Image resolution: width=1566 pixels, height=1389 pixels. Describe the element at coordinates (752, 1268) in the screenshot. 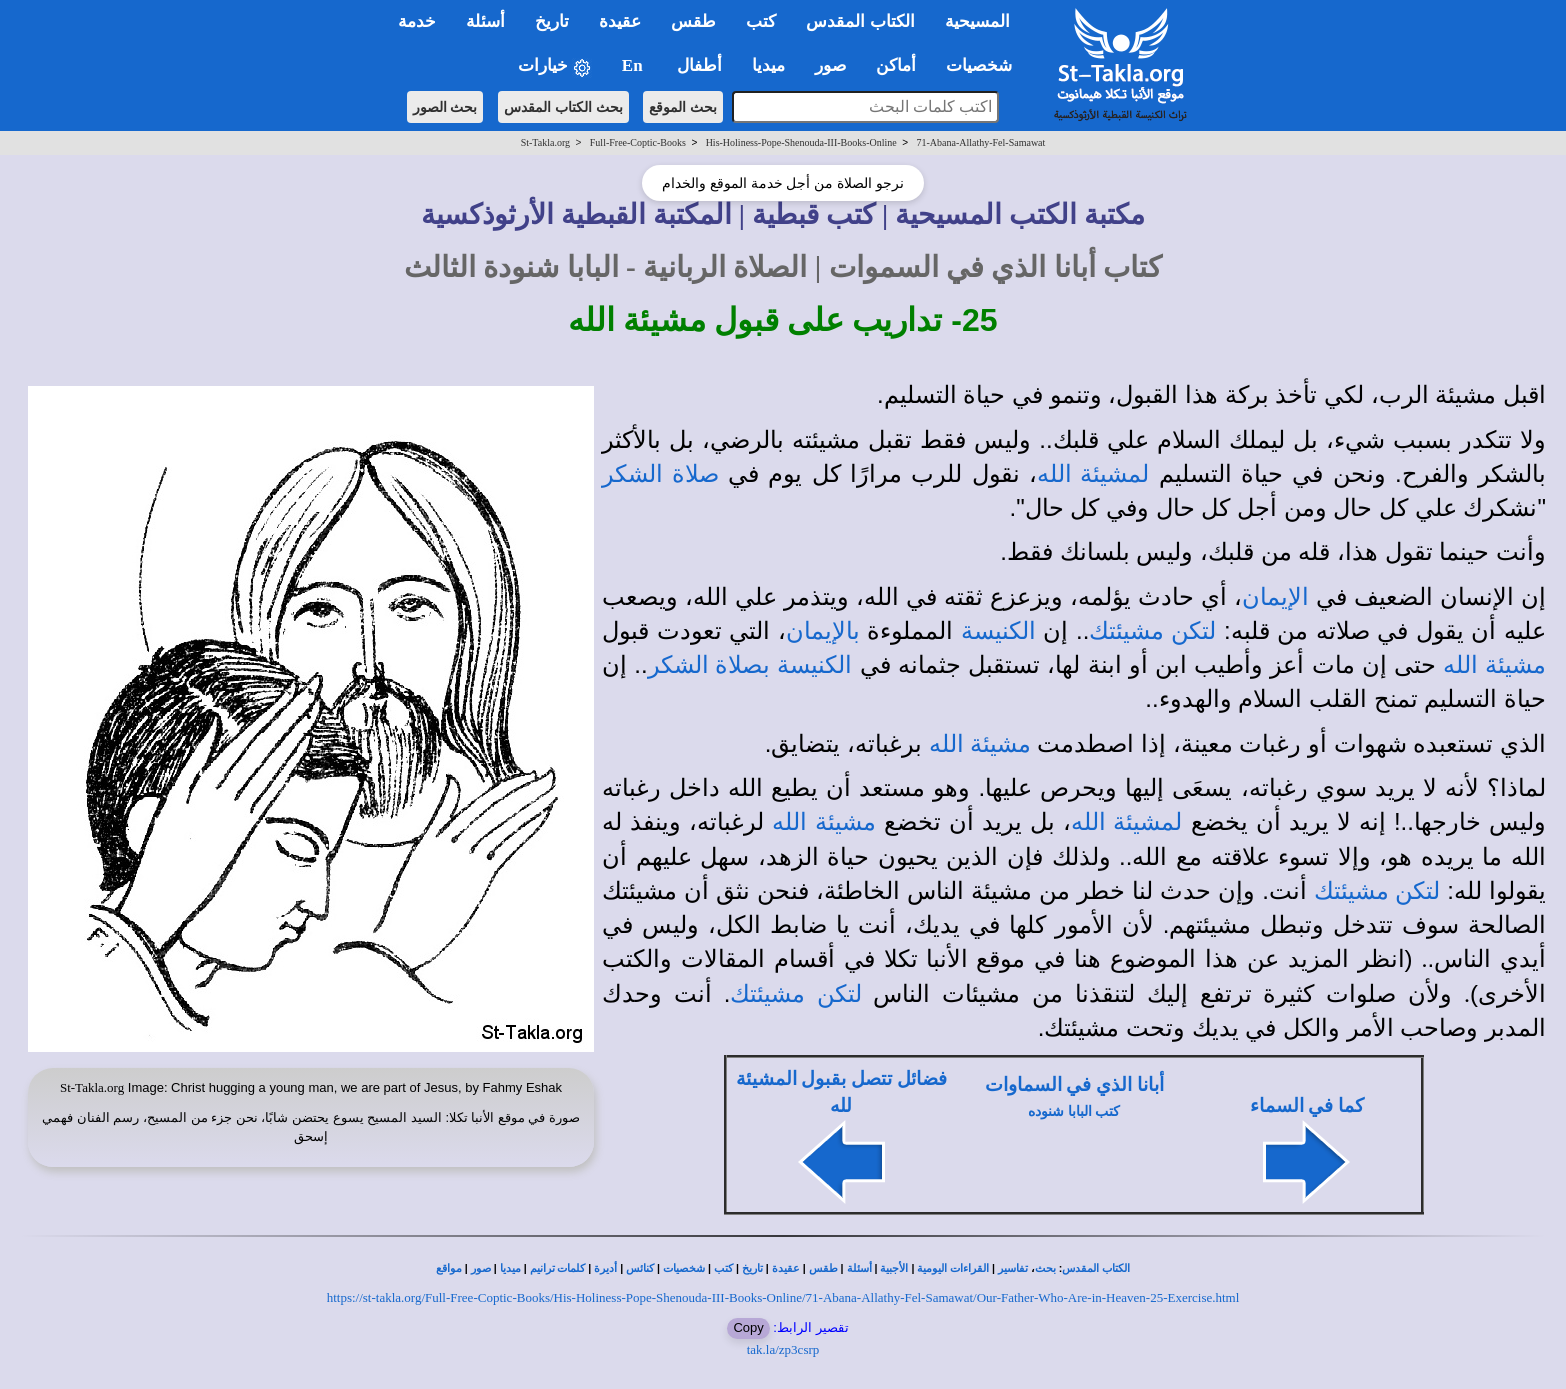

I see `تاريخ` at that location.